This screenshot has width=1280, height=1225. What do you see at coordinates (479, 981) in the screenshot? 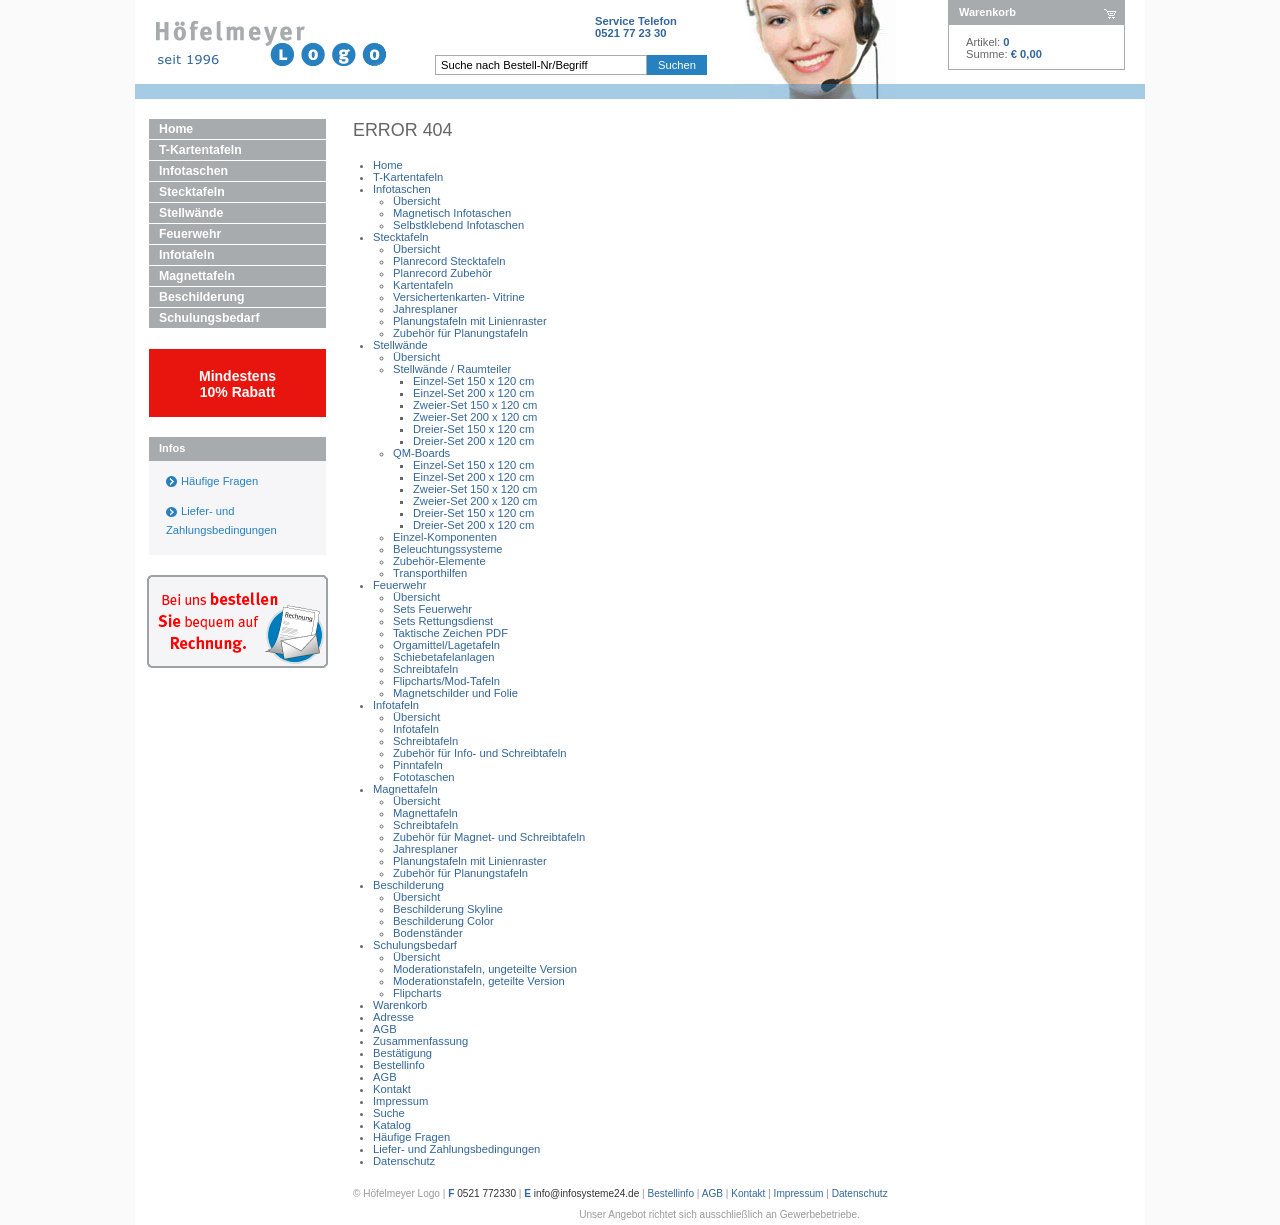
I see `Moderationstafeln, geteilte Version` at bounding box center [479, 981].